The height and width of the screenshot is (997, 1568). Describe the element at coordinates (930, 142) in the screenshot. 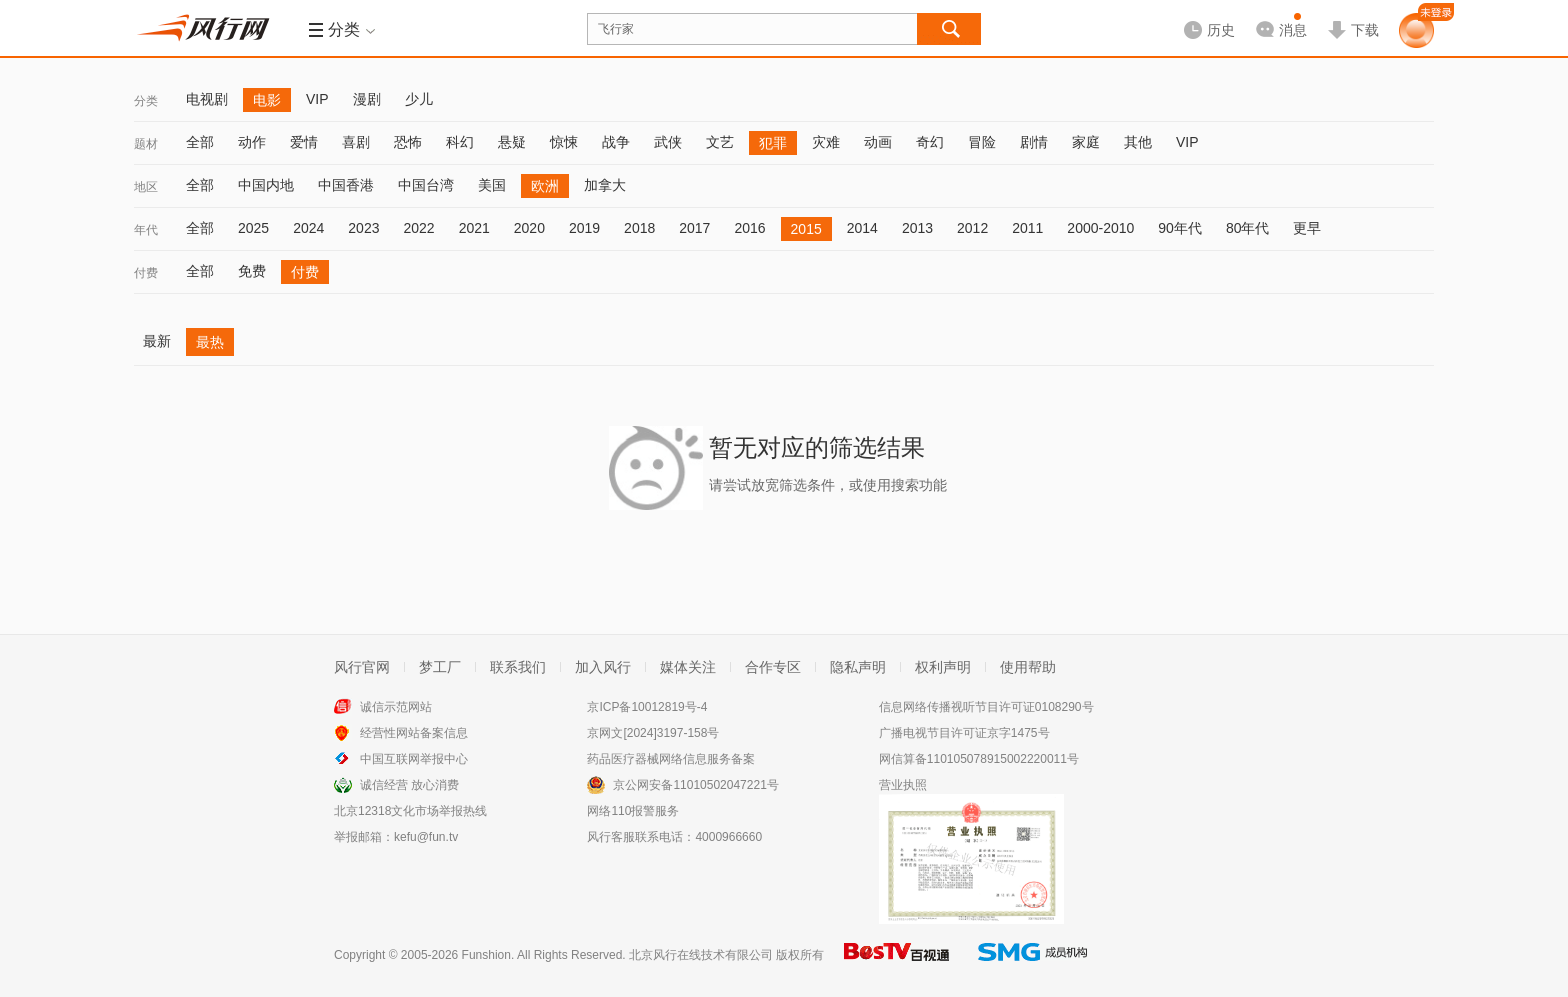

I see `奇幻` at that location.